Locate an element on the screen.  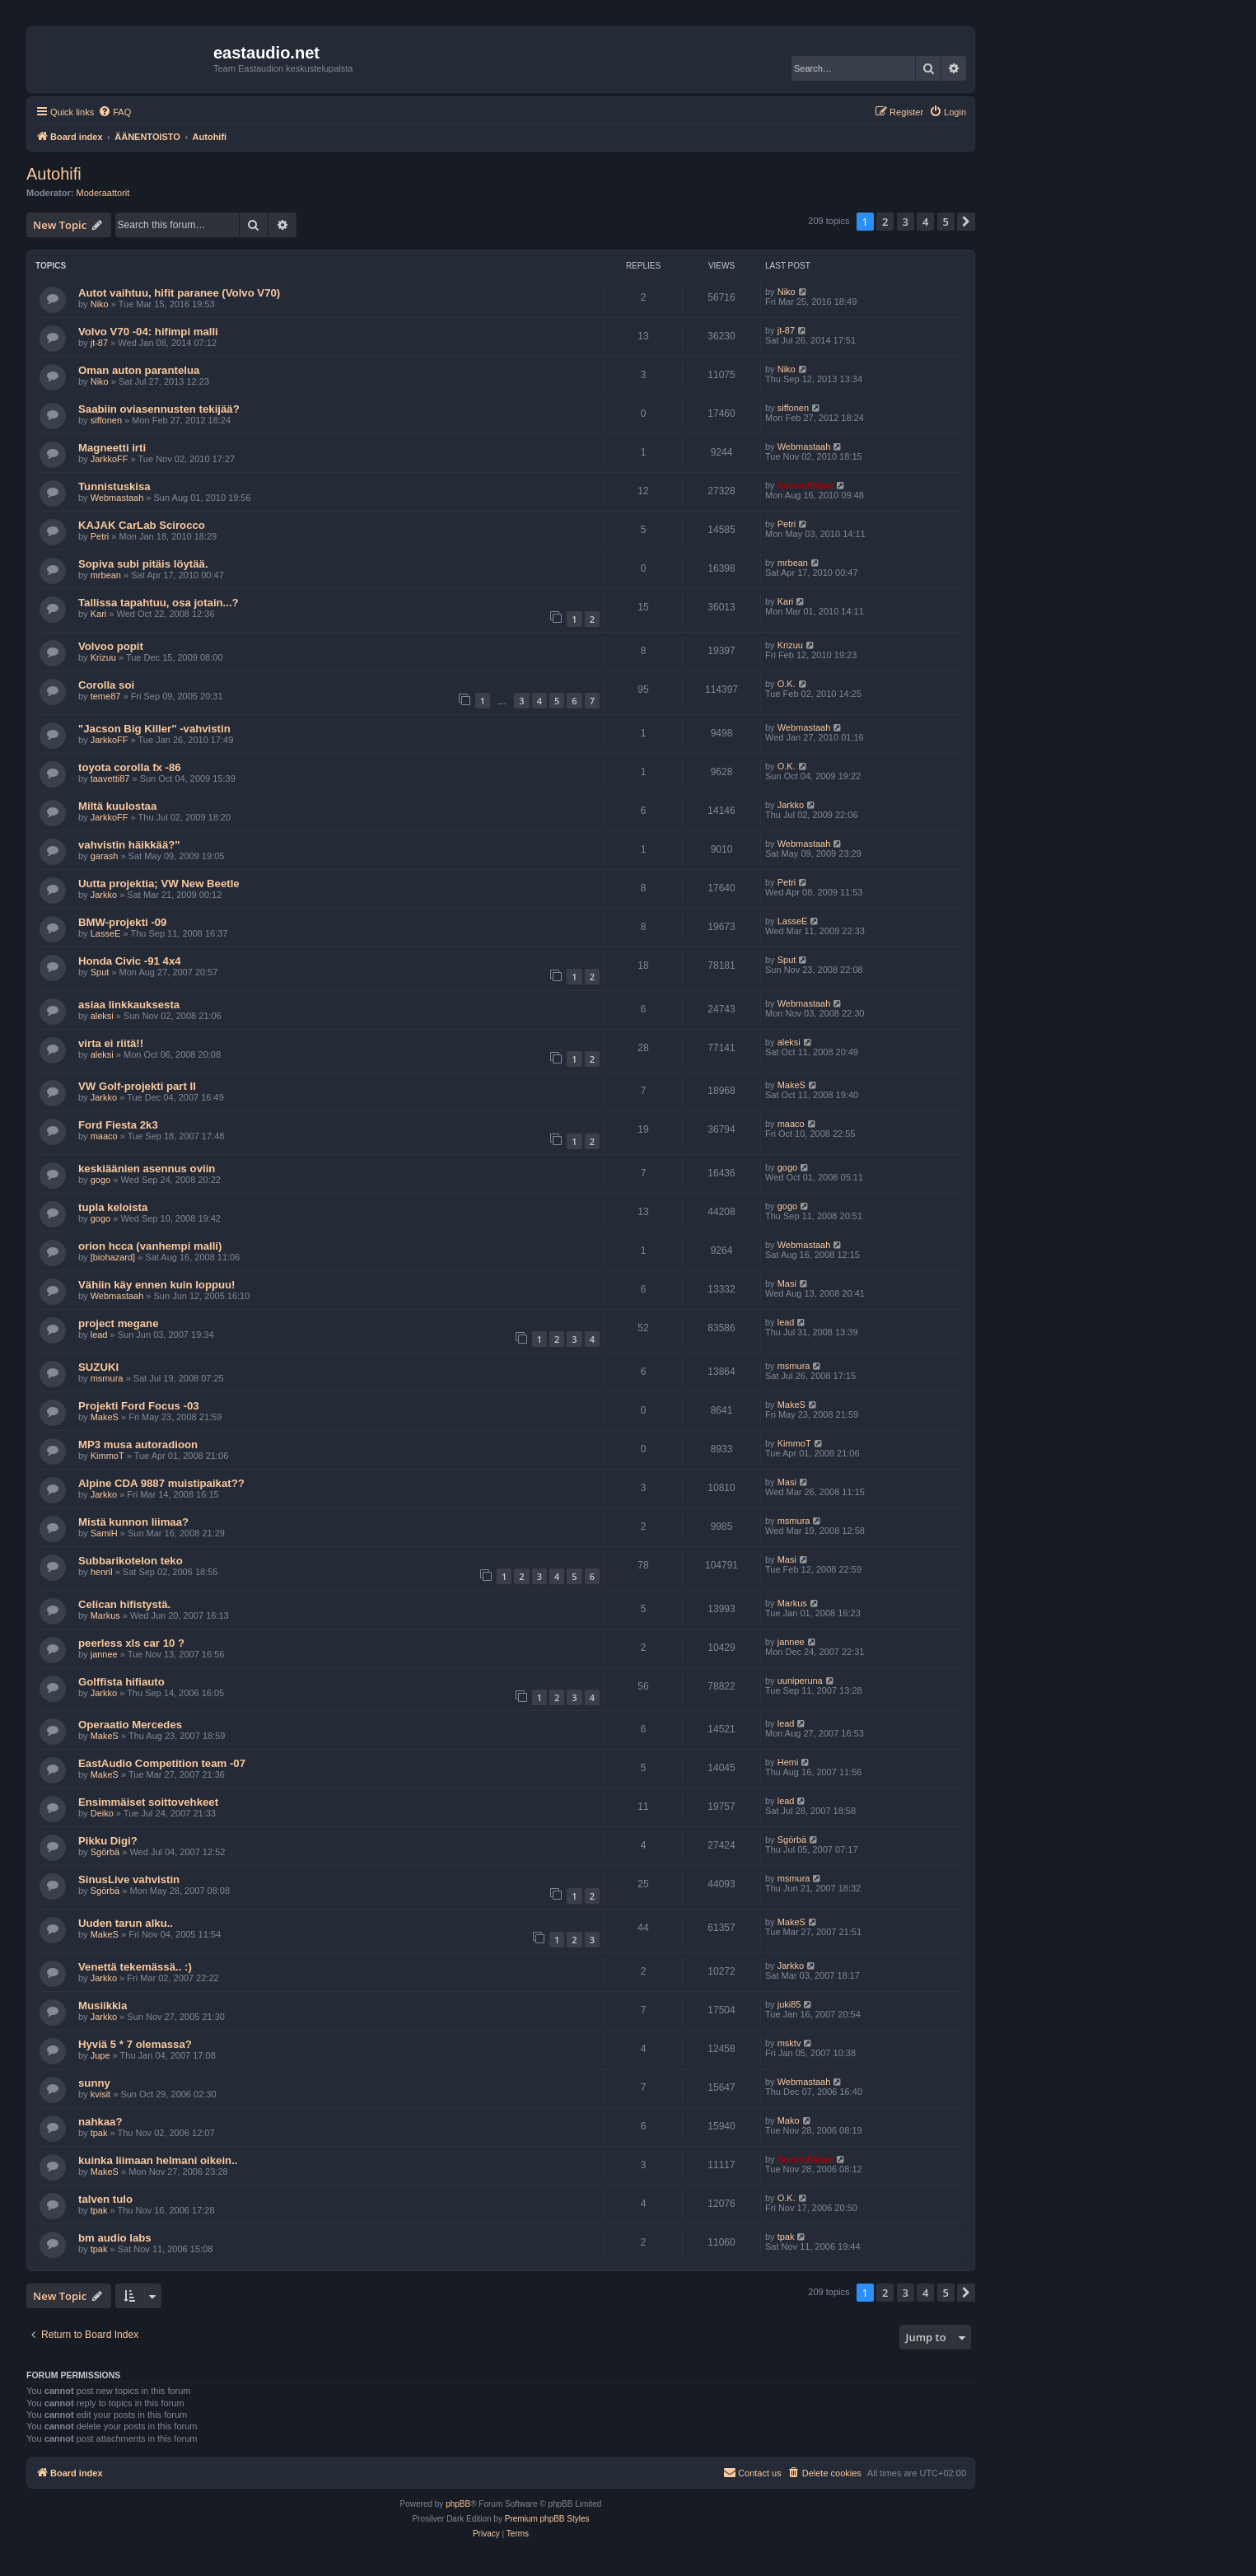
Jarkko is located at coordinates (790, 805).